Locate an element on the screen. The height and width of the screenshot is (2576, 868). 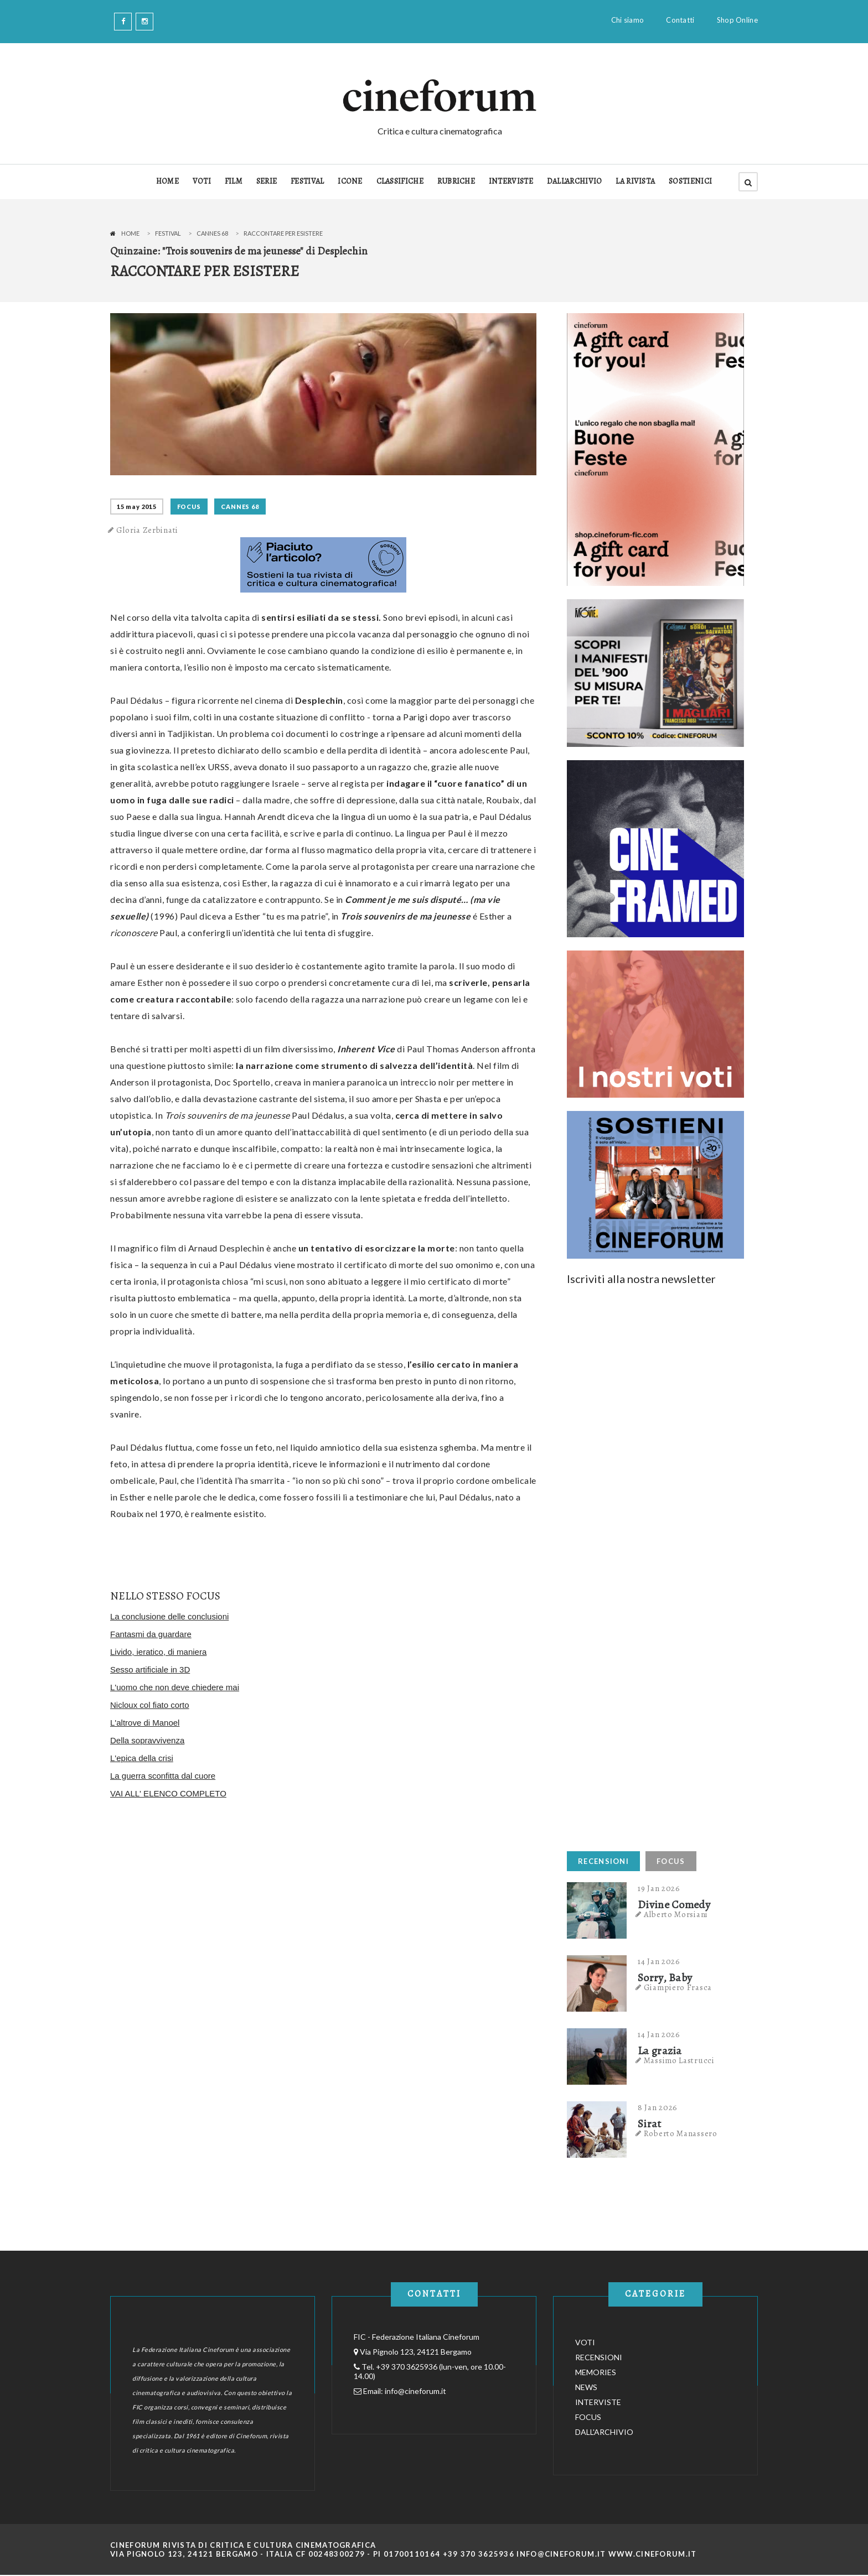
VAI ALL' ELENCO COMPLETO is located at coordinates (168, 1793).